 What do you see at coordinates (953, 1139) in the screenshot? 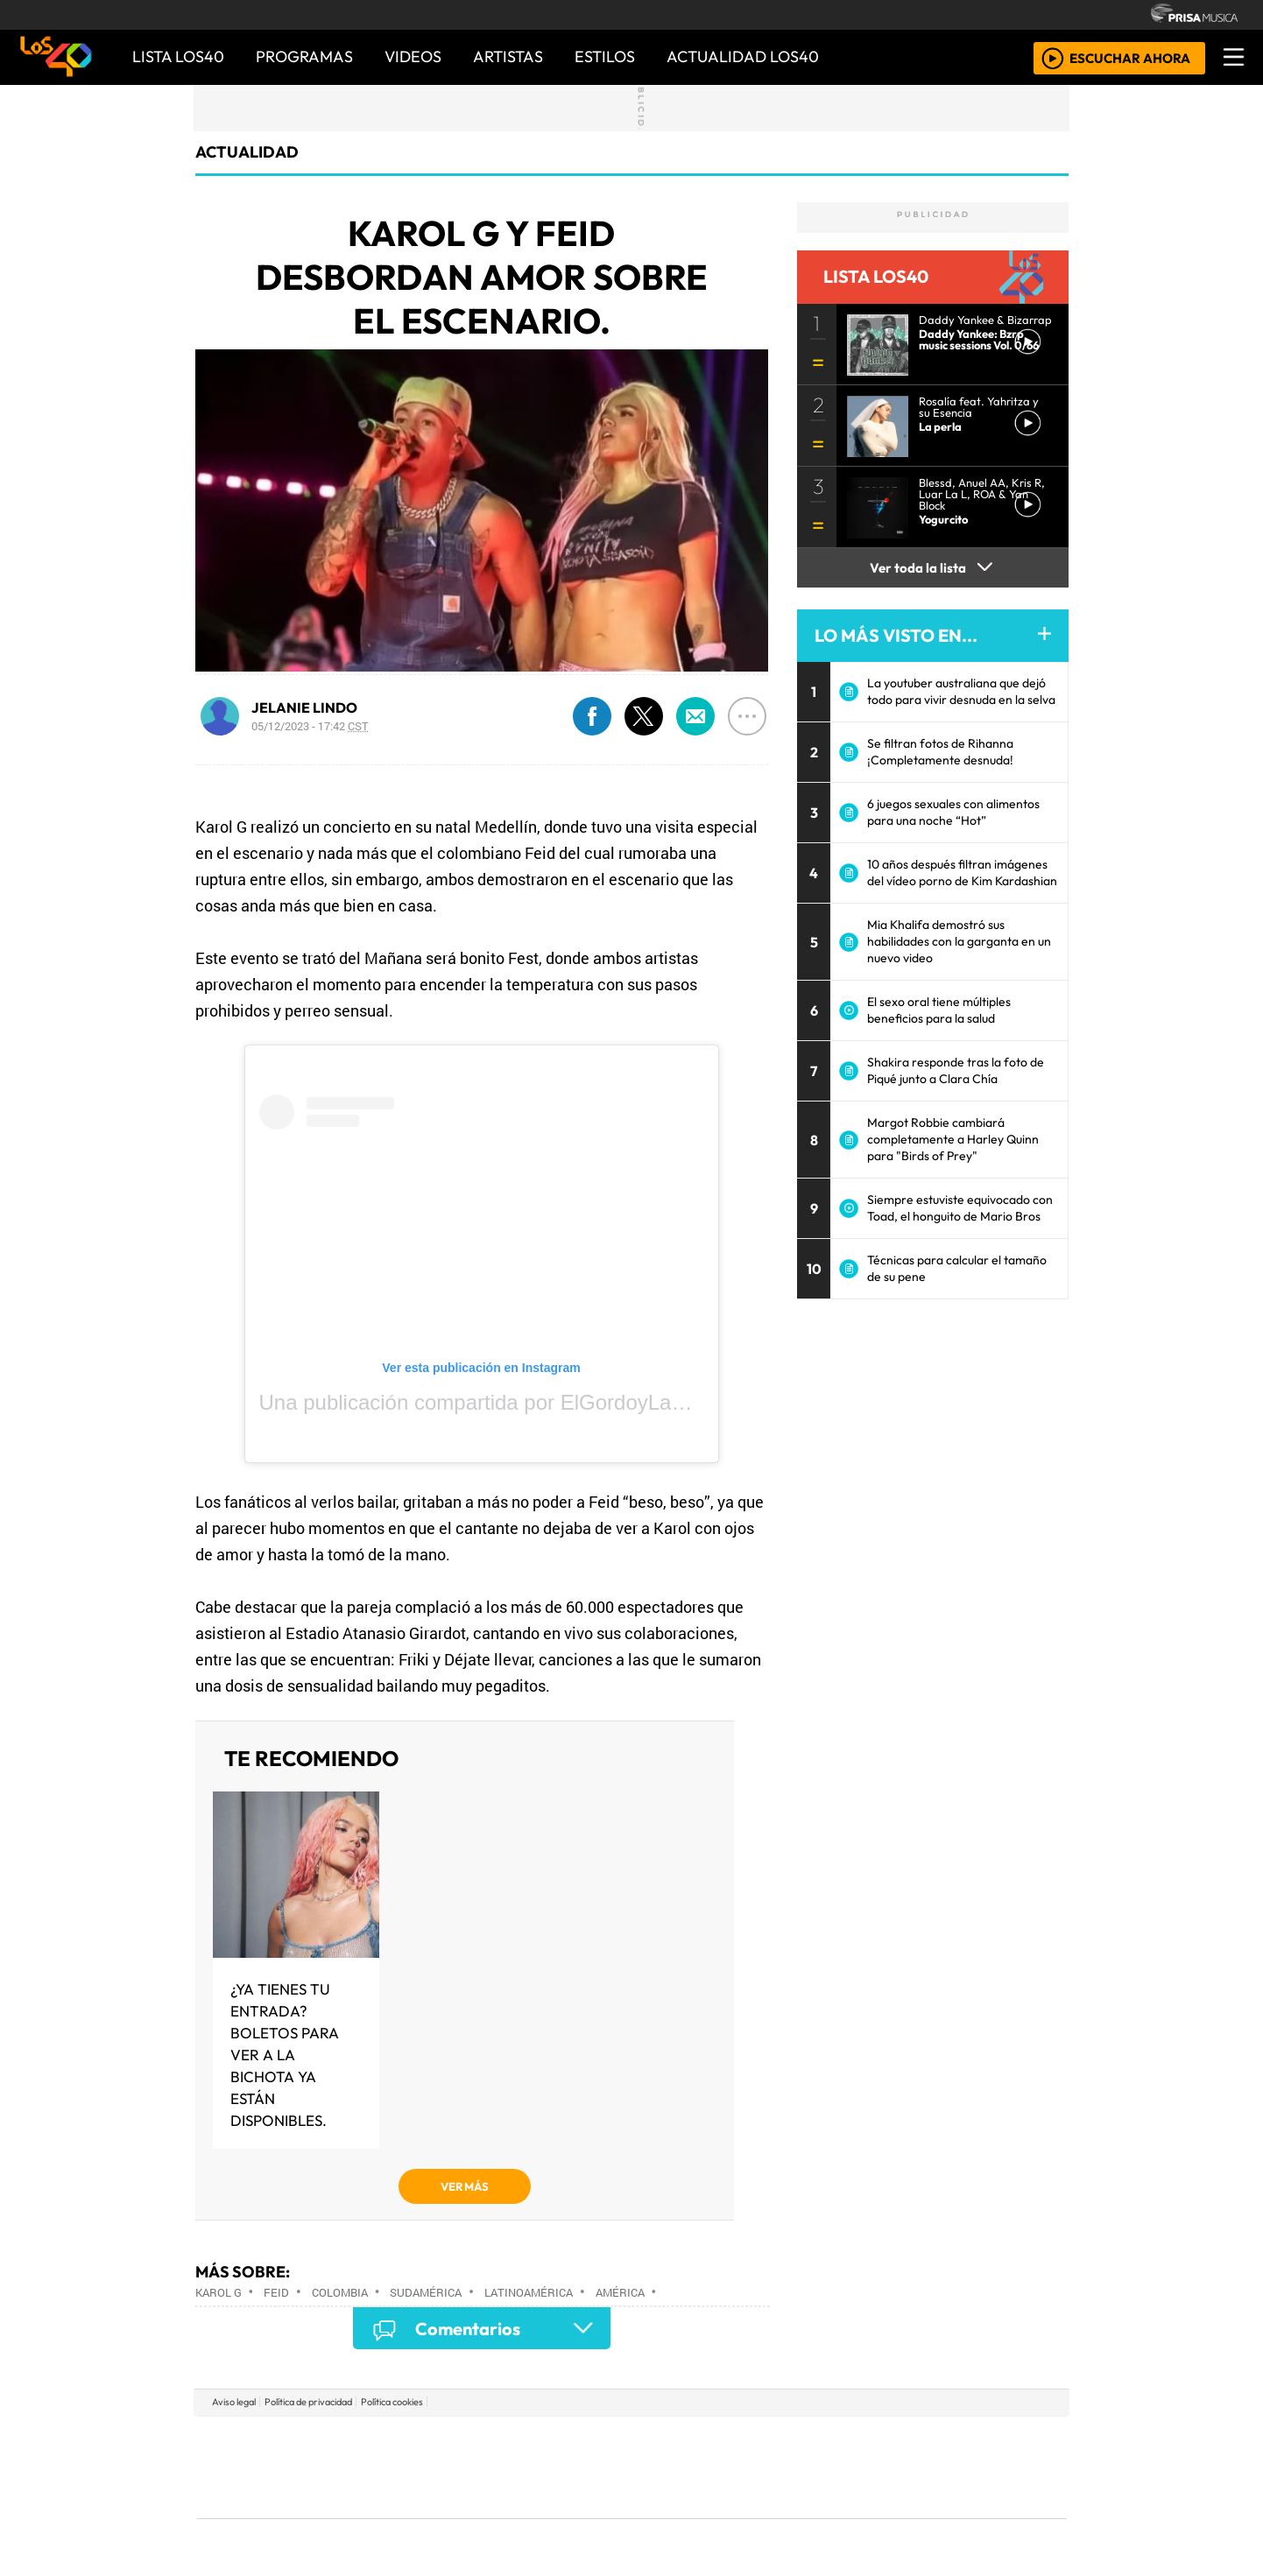
I see `Margot Robbie cambiará completamente a Harley Quinn para "Birds of Prey"` at bounding box center [953, 1139].